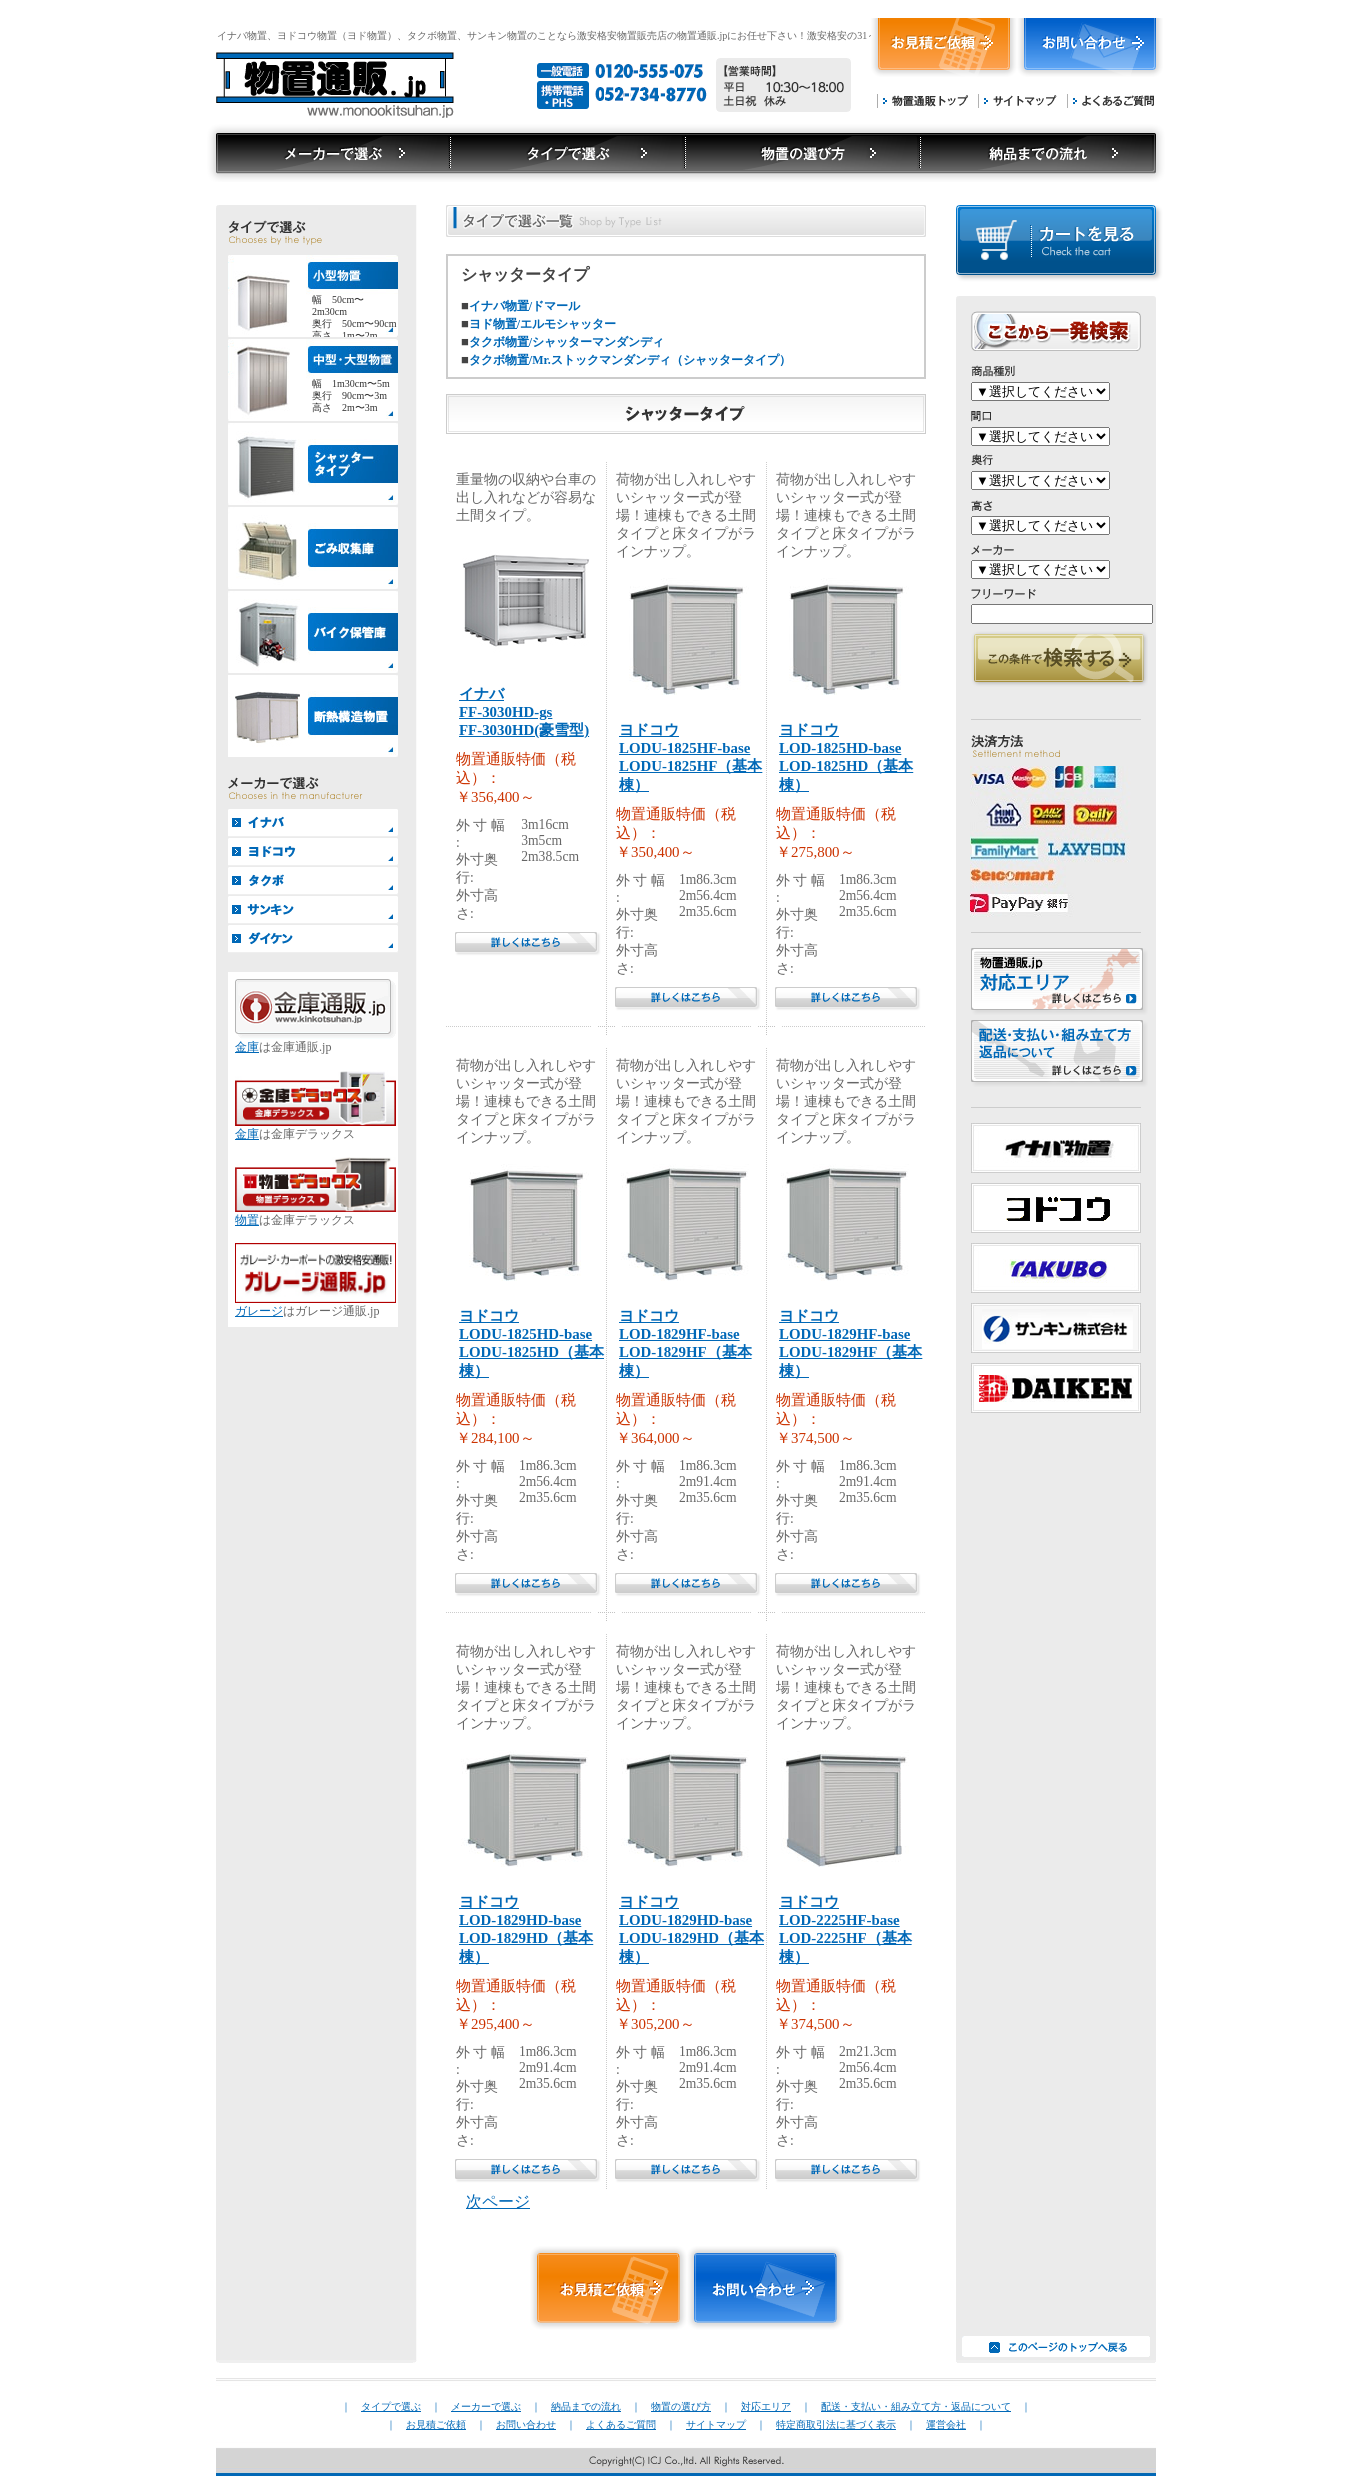  Describe the element at coordinates (247, 1047) in the screenshot. I see `金庫` at that location.